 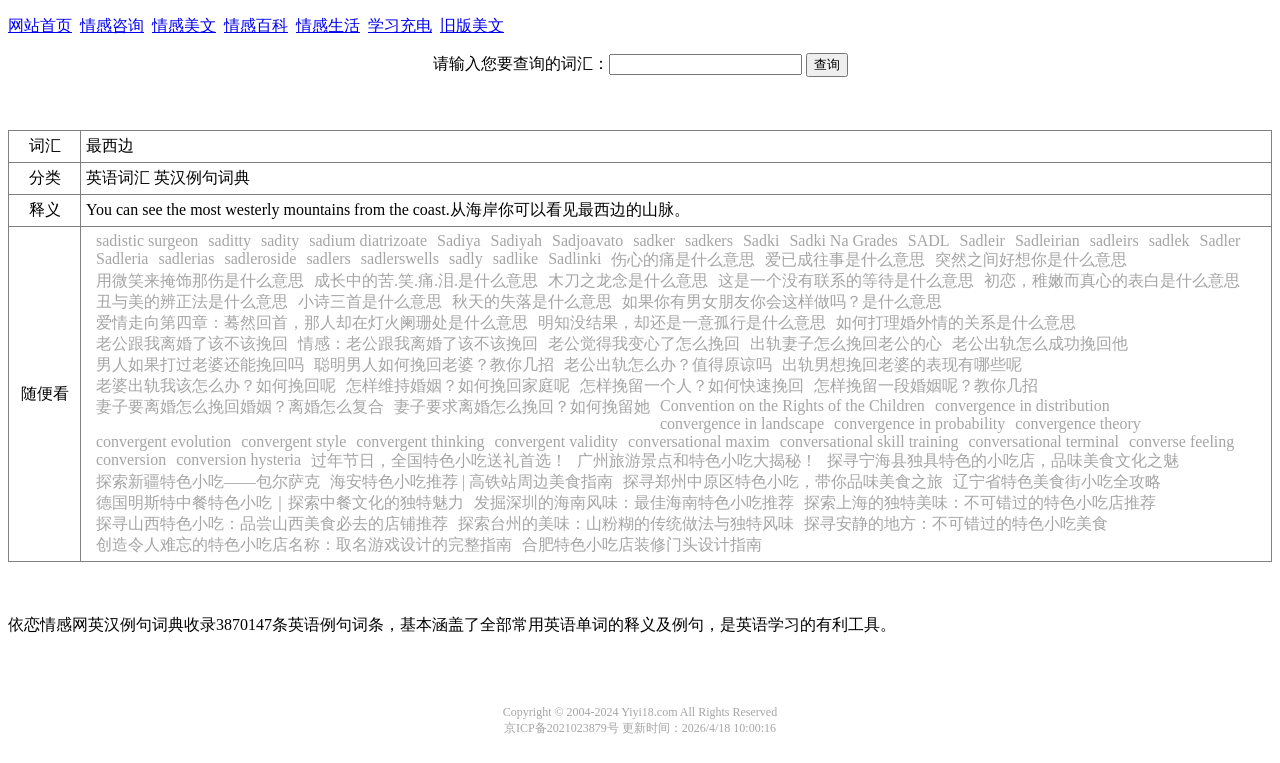 I want to click on Sadki, so click(x=761, y=240).